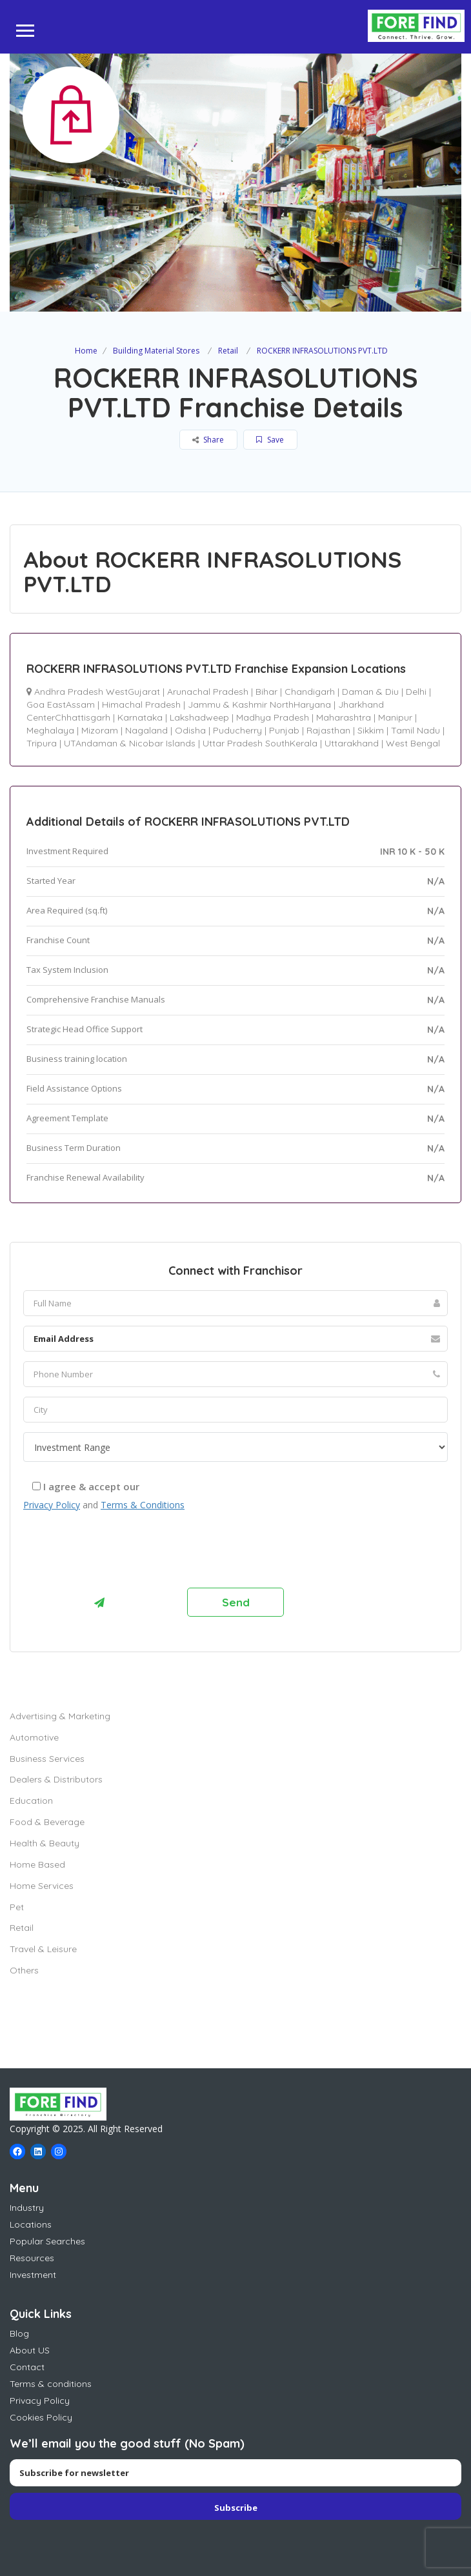 The height and width of the screenshot is (2576, 471). What do you see at coordinates (31, 2224) in the screenshot?
I see `Locations` at bounding box center [31, 2224].